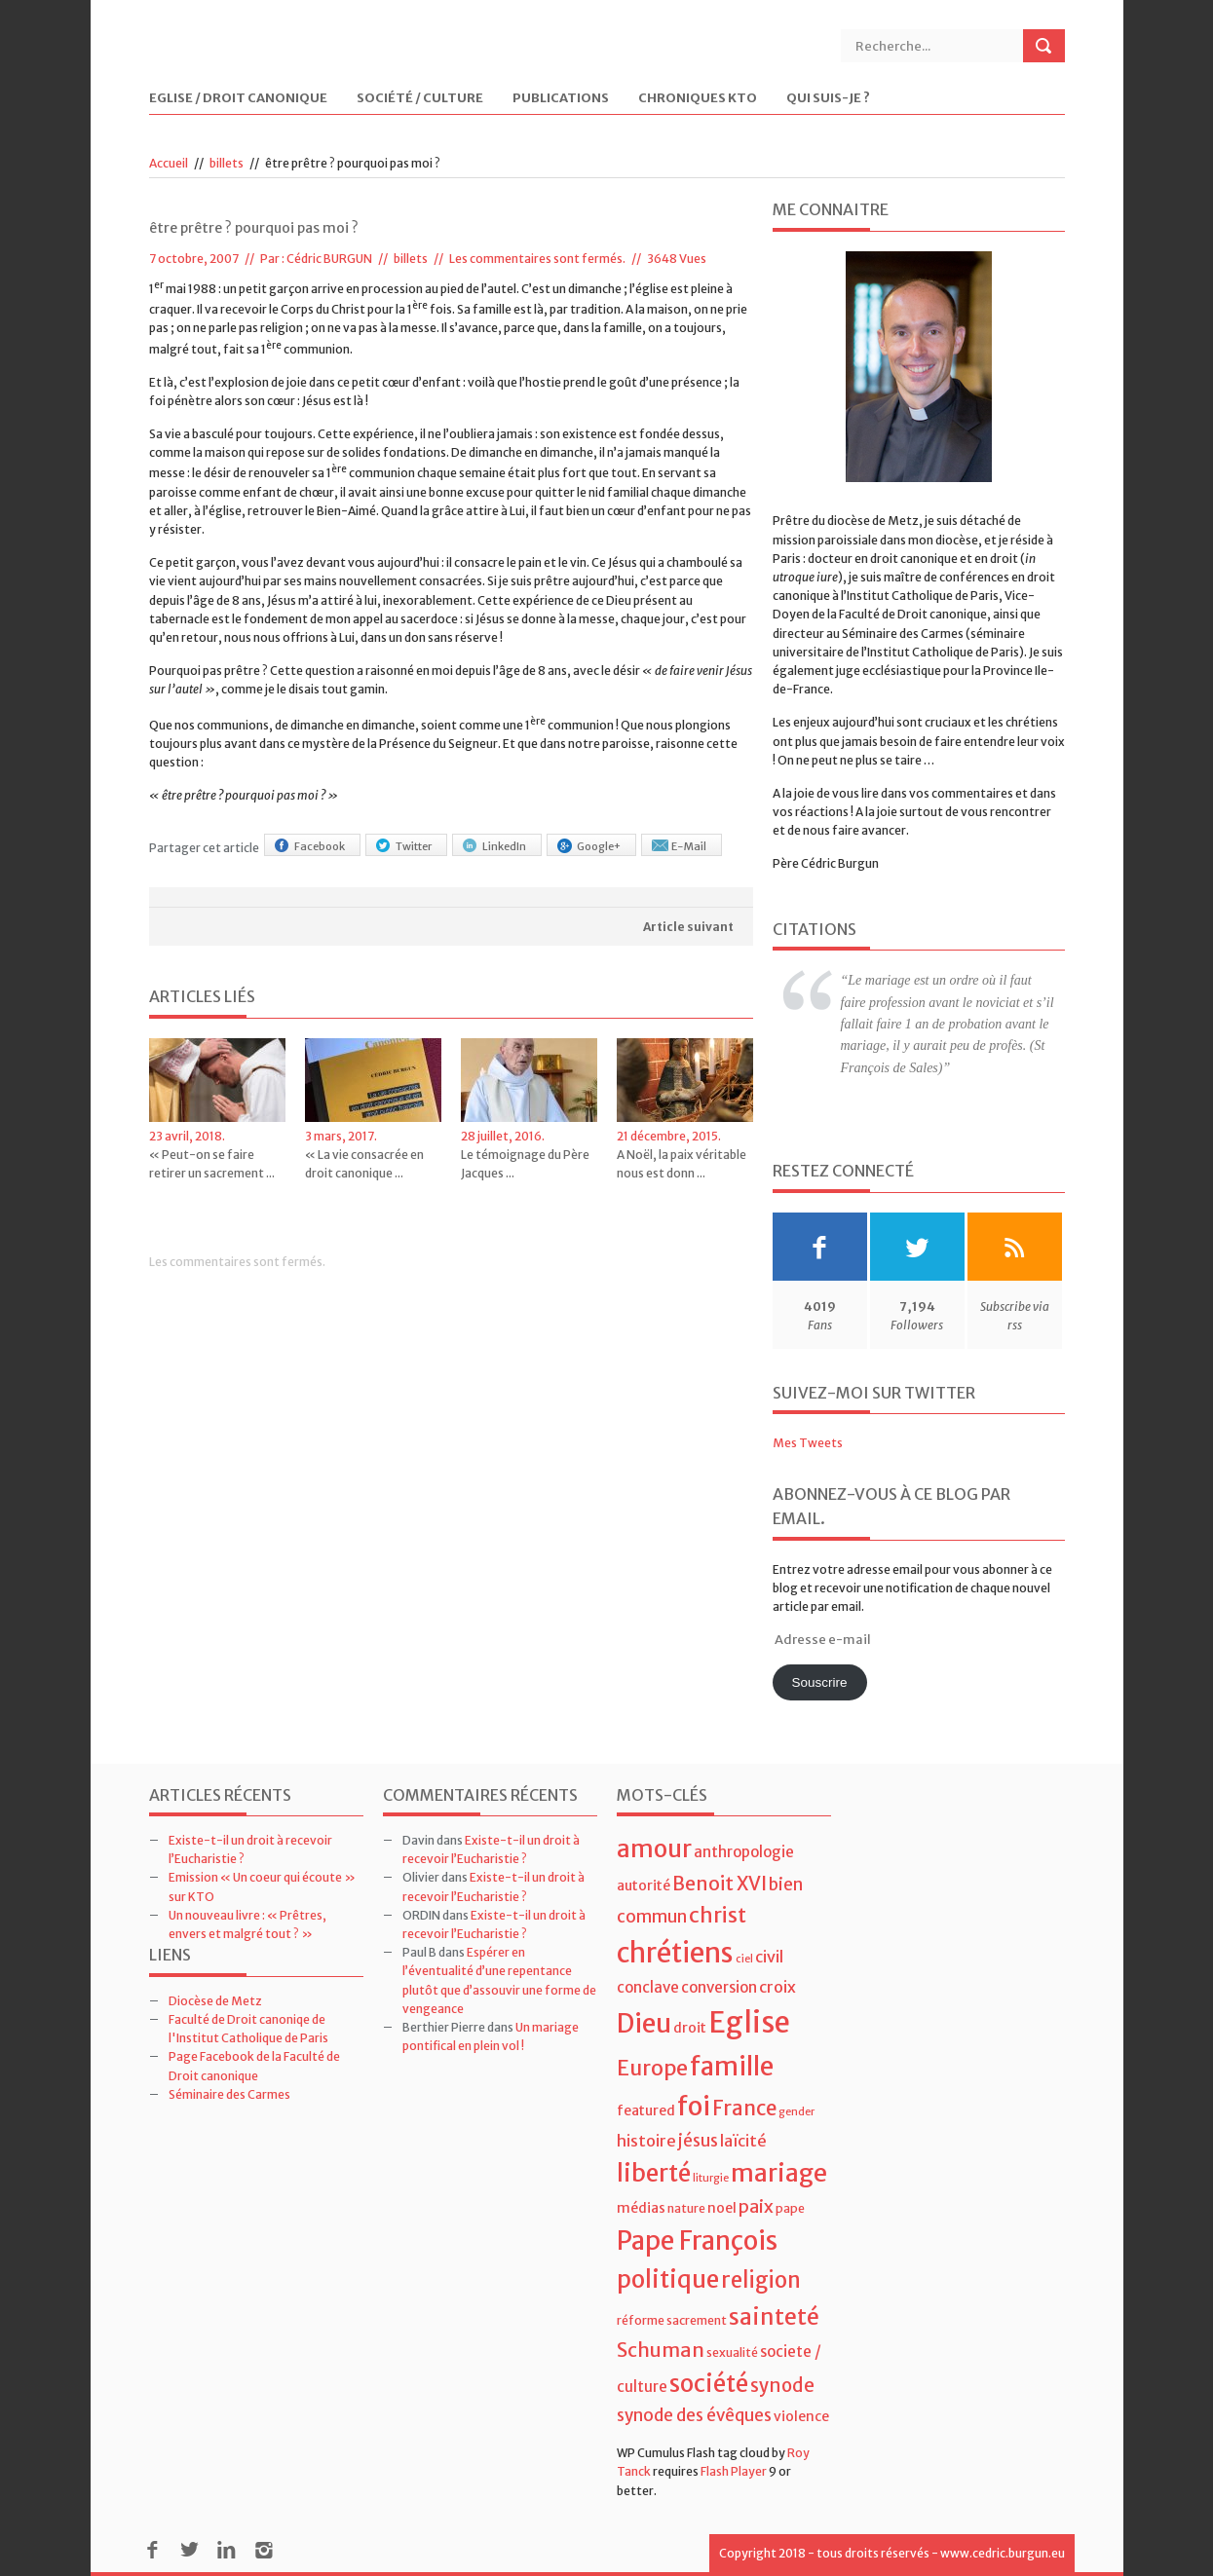  I want to click on famille [famille (27 éléments)], so click(732, 2066).